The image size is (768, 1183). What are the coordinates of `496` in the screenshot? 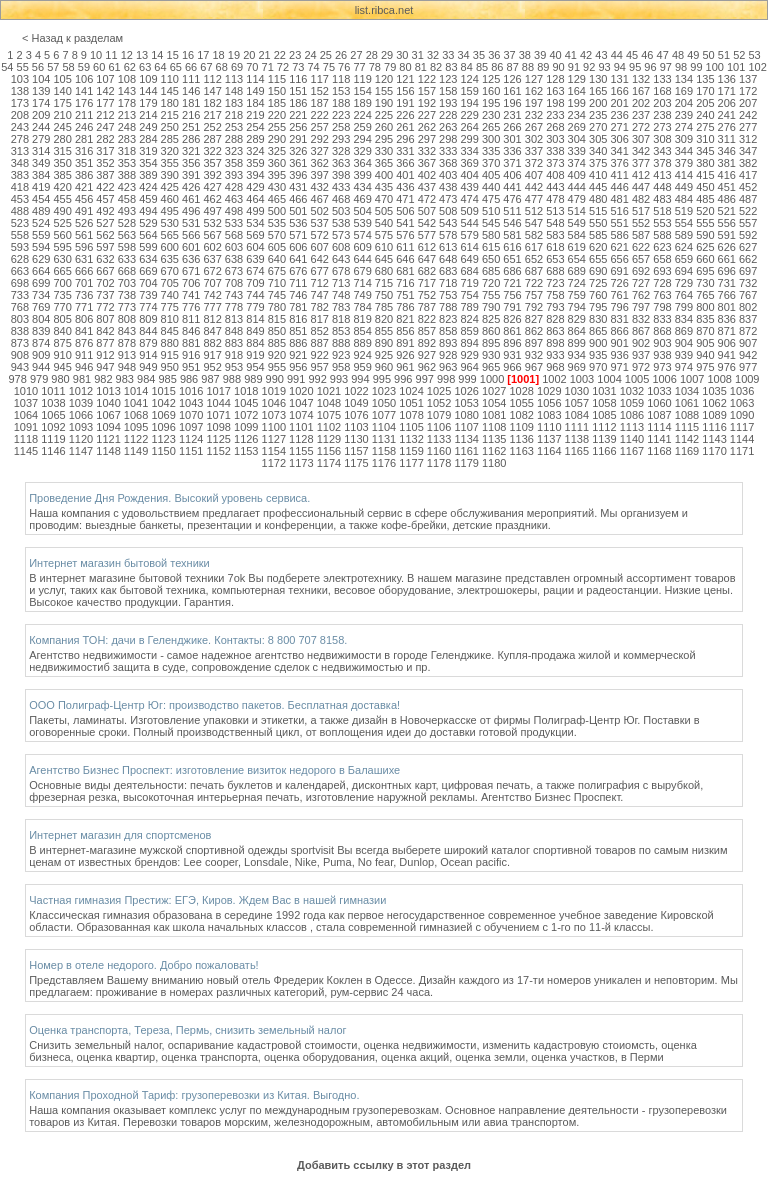 It's located at (191, 211).